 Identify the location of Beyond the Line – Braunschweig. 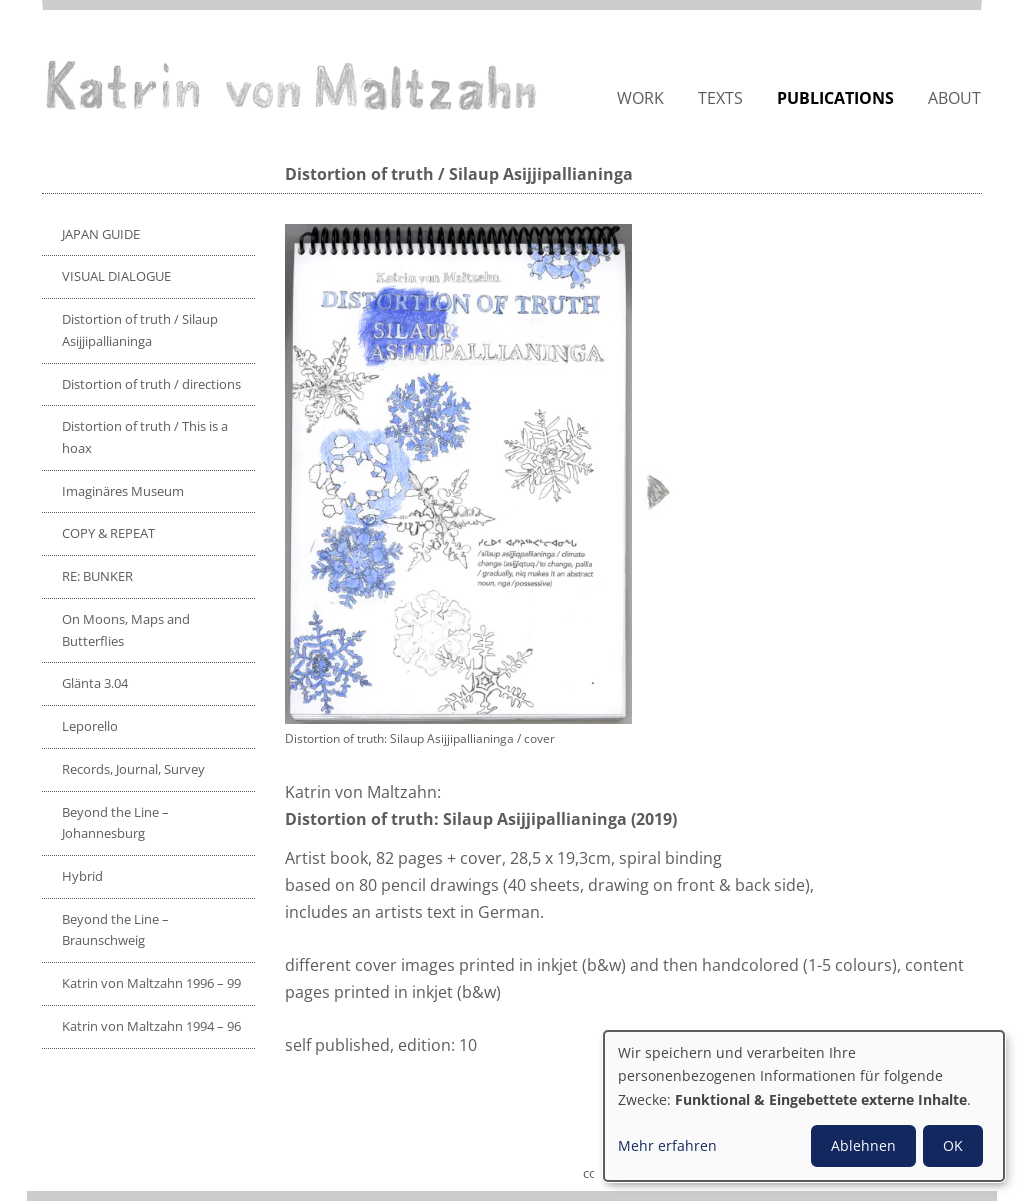
(115, 930).